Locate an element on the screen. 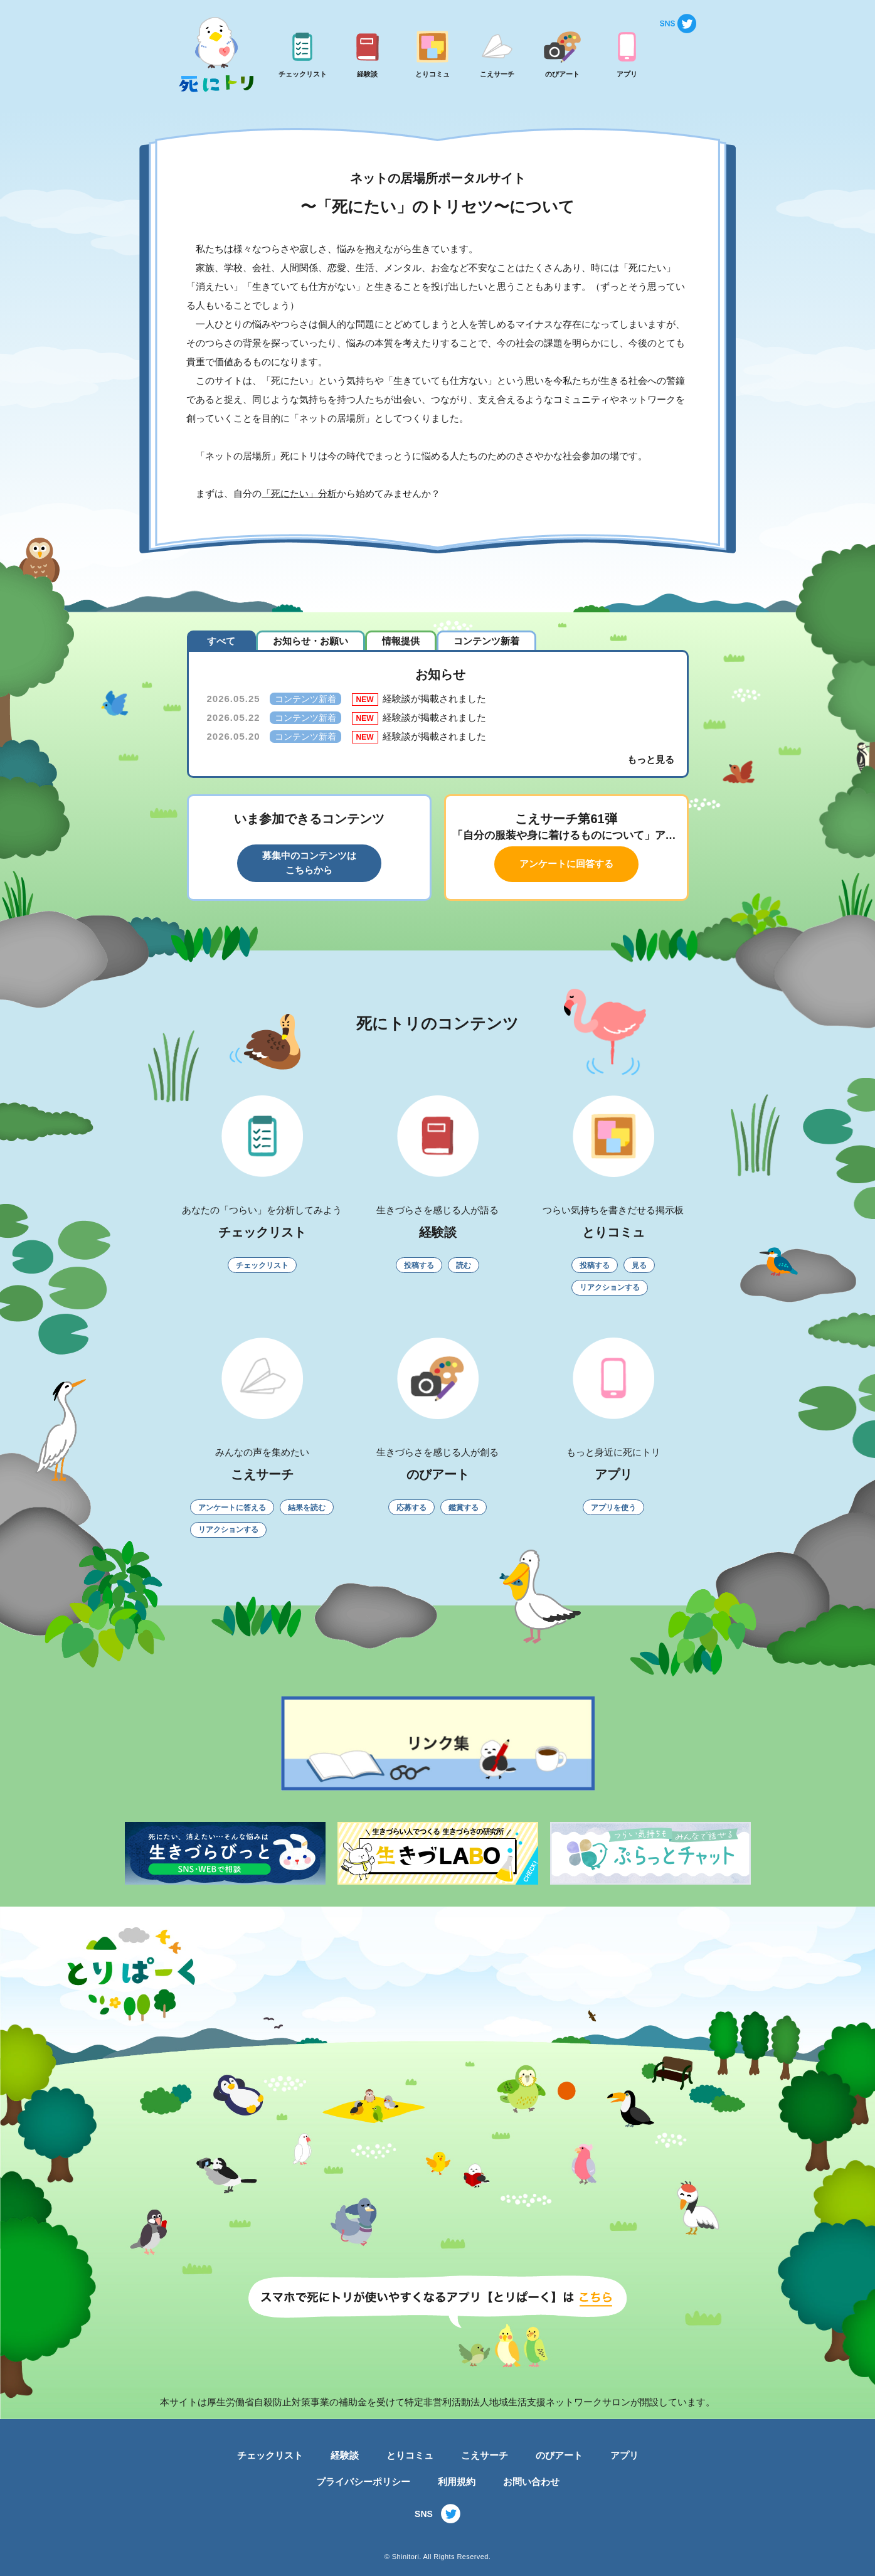 This screenshot has width=875, height=2576. 情報提供 [tab] is located at coordinates (401, 641).